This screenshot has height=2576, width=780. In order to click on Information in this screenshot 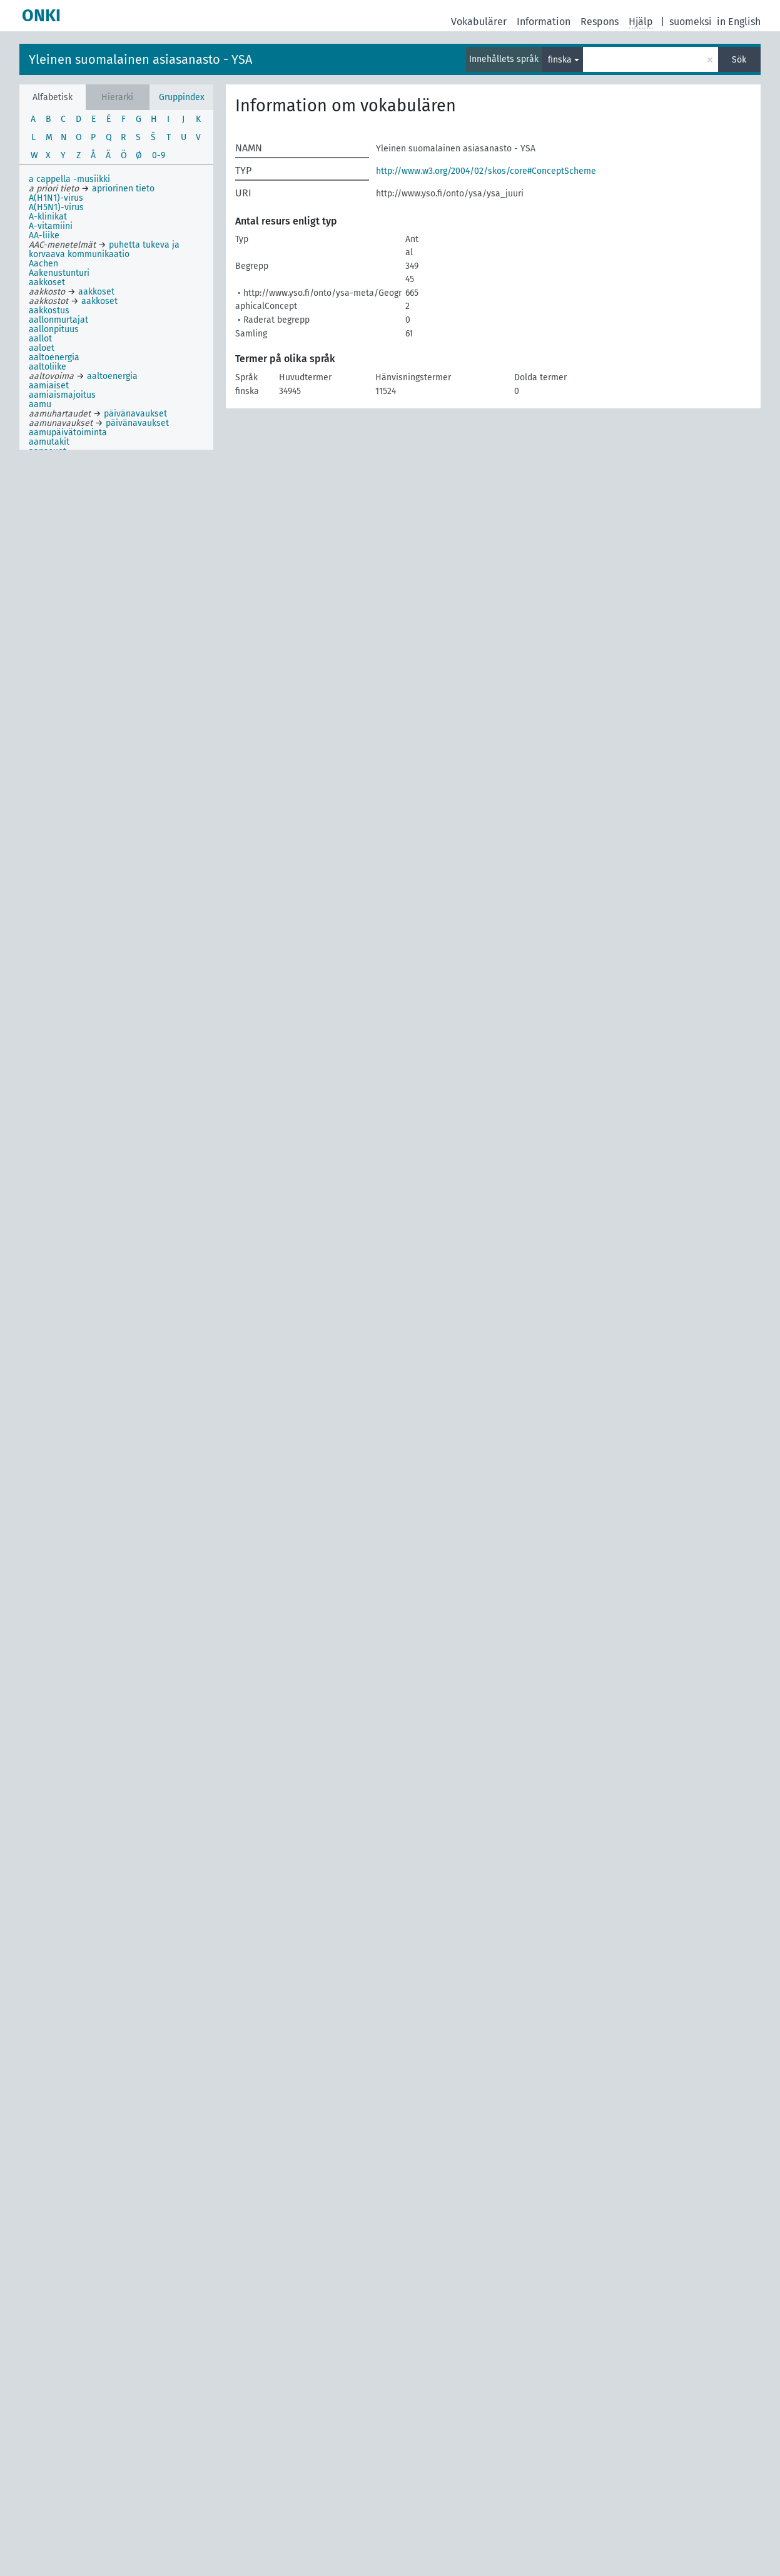, I will do `click(543, 22)`.